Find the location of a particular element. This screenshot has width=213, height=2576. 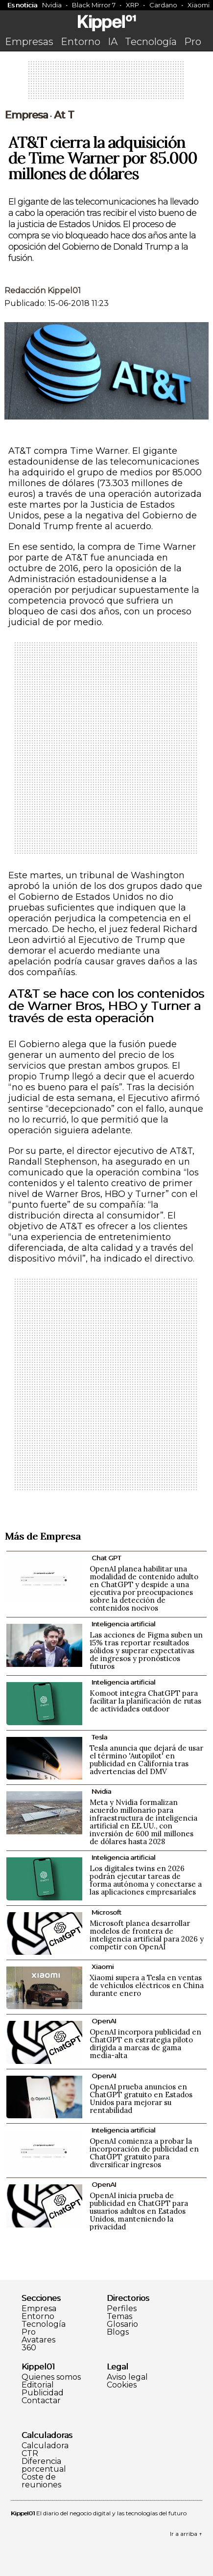

360 is located at coordinates (29, 2348).